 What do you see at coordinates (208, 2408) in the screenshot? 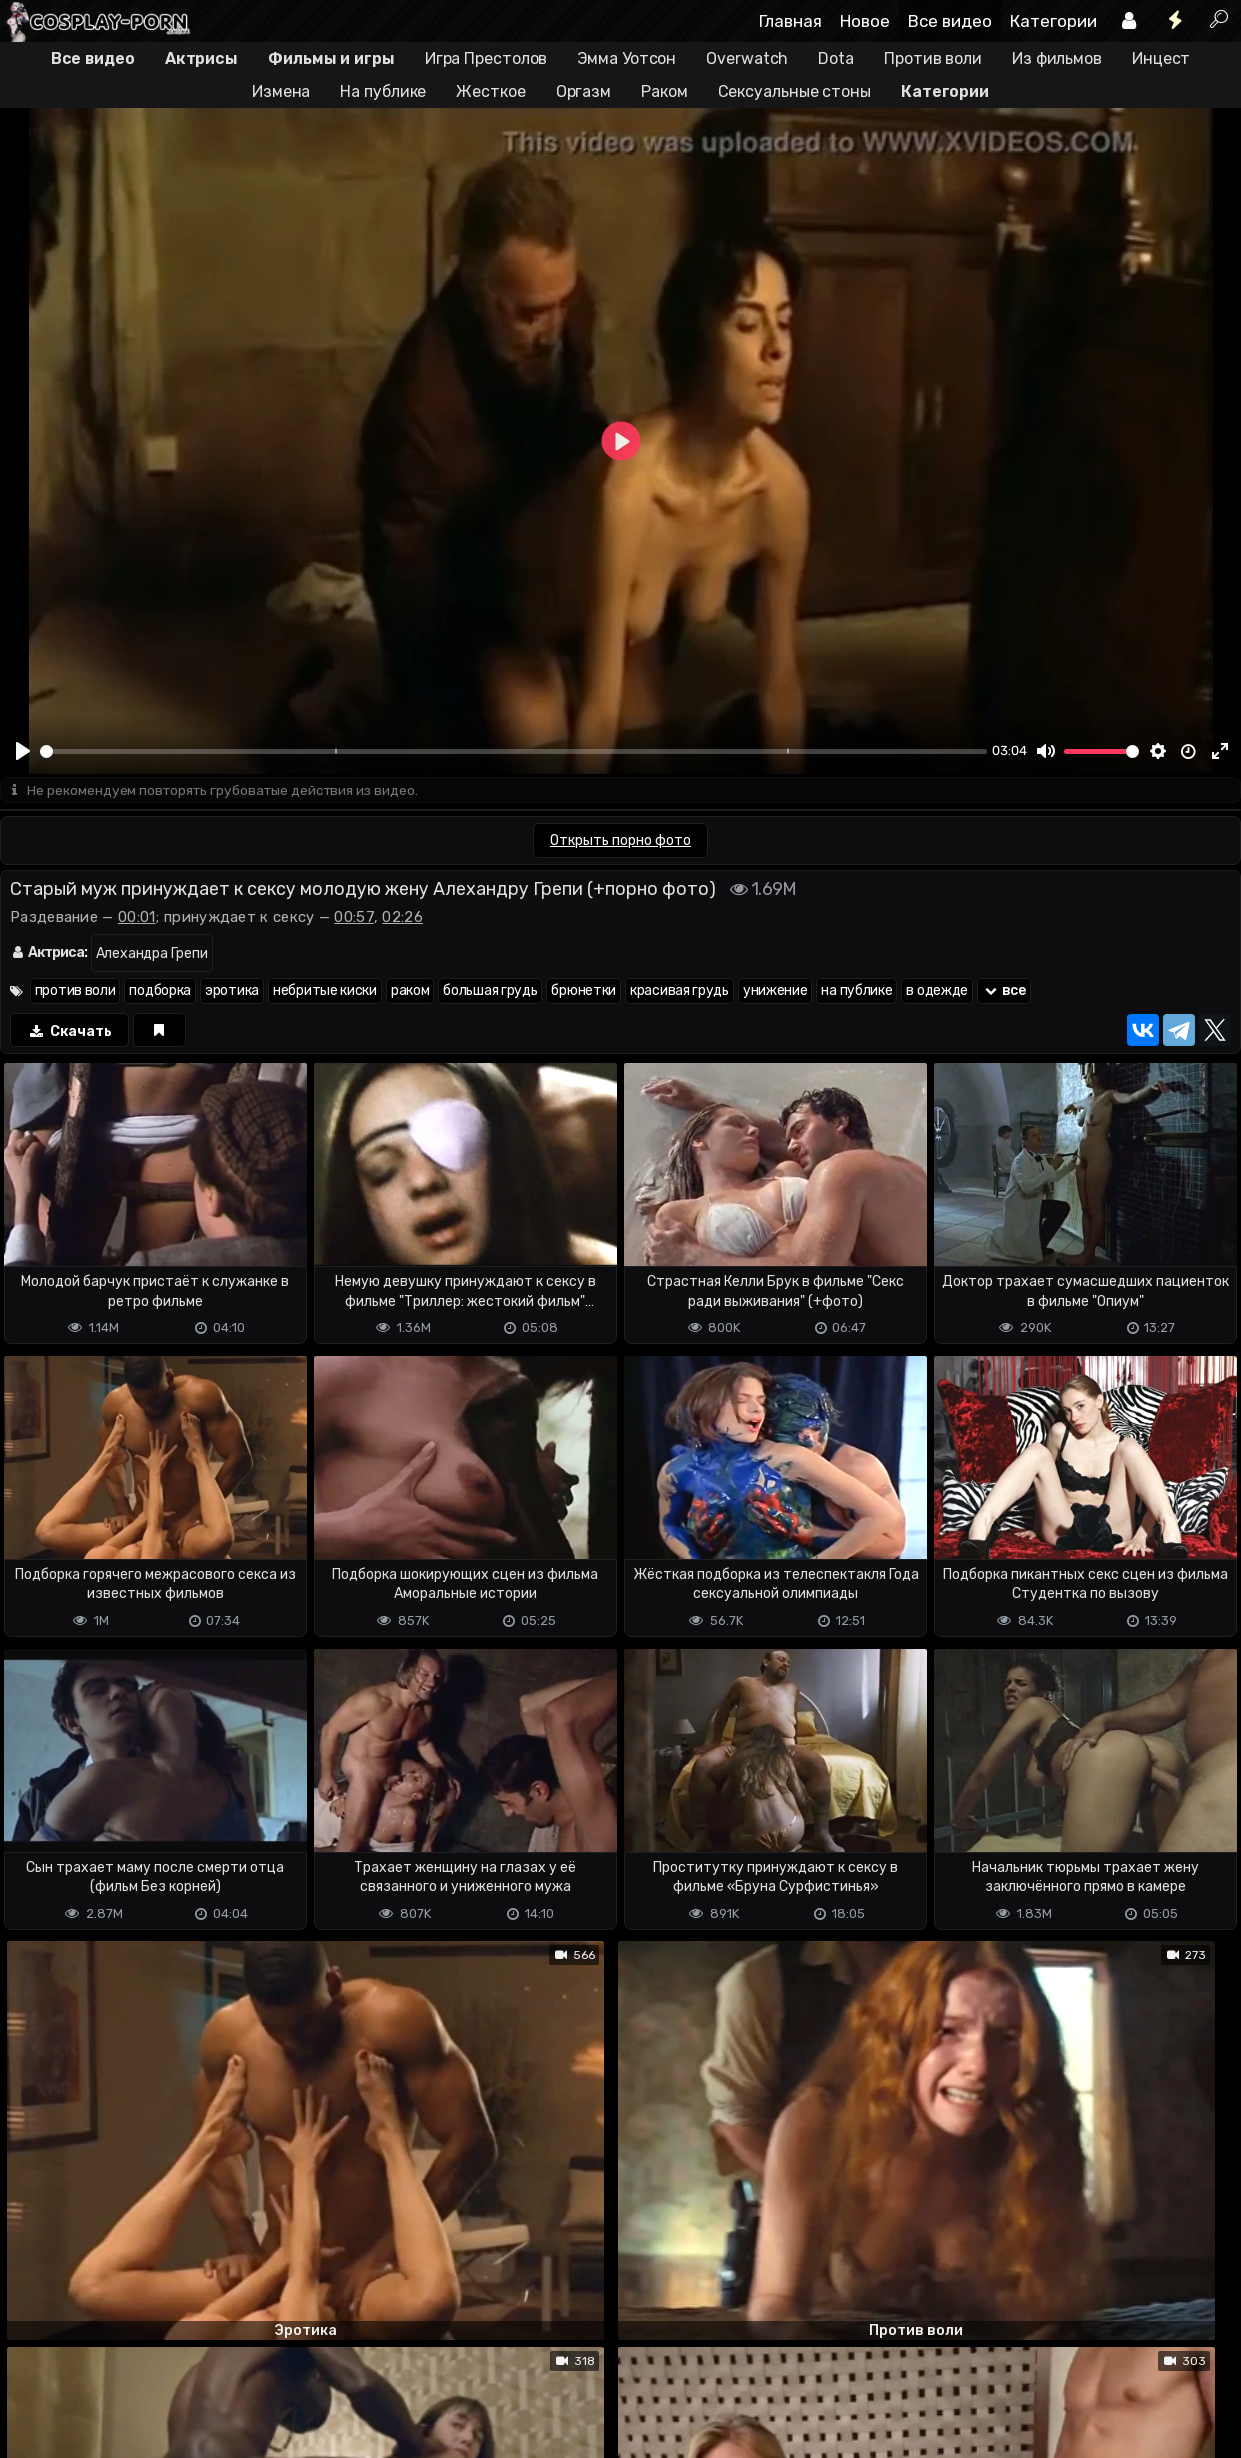
I see `Обратная связь` at bounding box center [208, 2408].